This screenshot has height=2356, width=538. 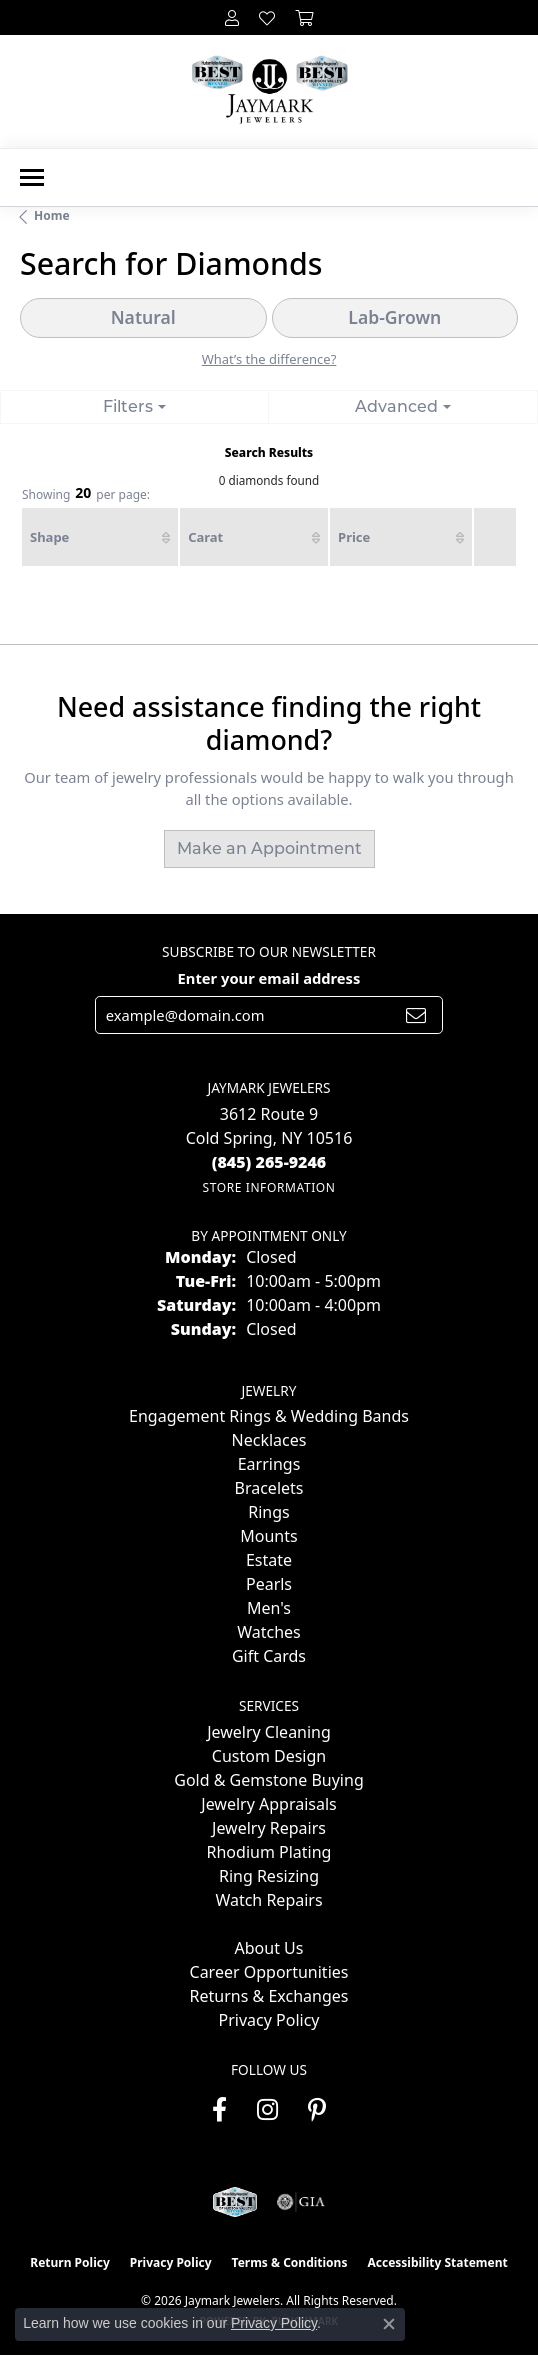 I want to click on [Get store information], so click(x=268, y=1187).